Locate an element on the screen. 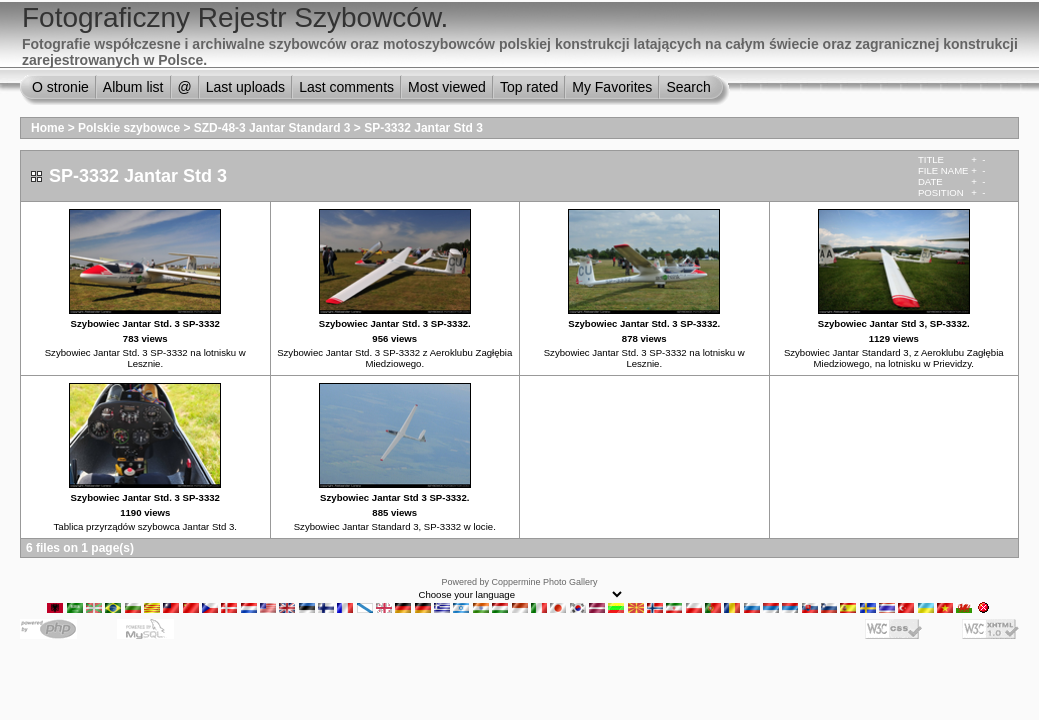 The width and height of the screenshot is (1039, 720). Last comments is located at coordinates (346, 87).